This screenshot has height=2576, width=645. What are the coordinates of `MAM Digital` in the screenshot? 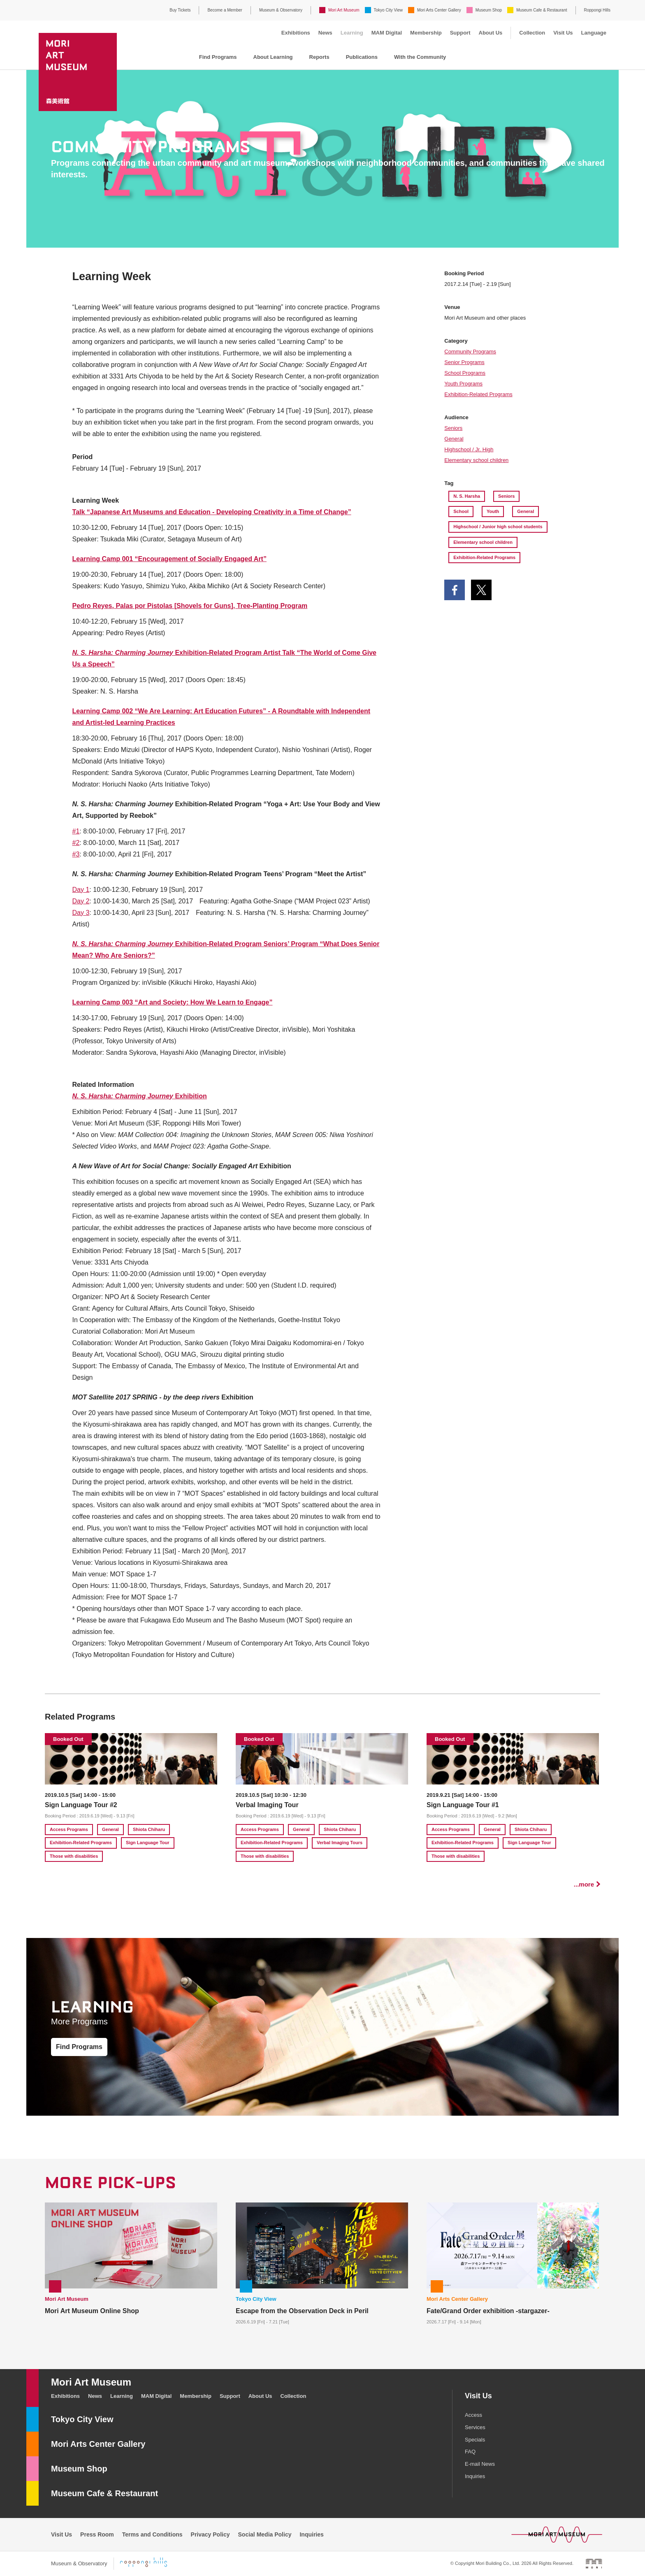 It's located at (386, 33).